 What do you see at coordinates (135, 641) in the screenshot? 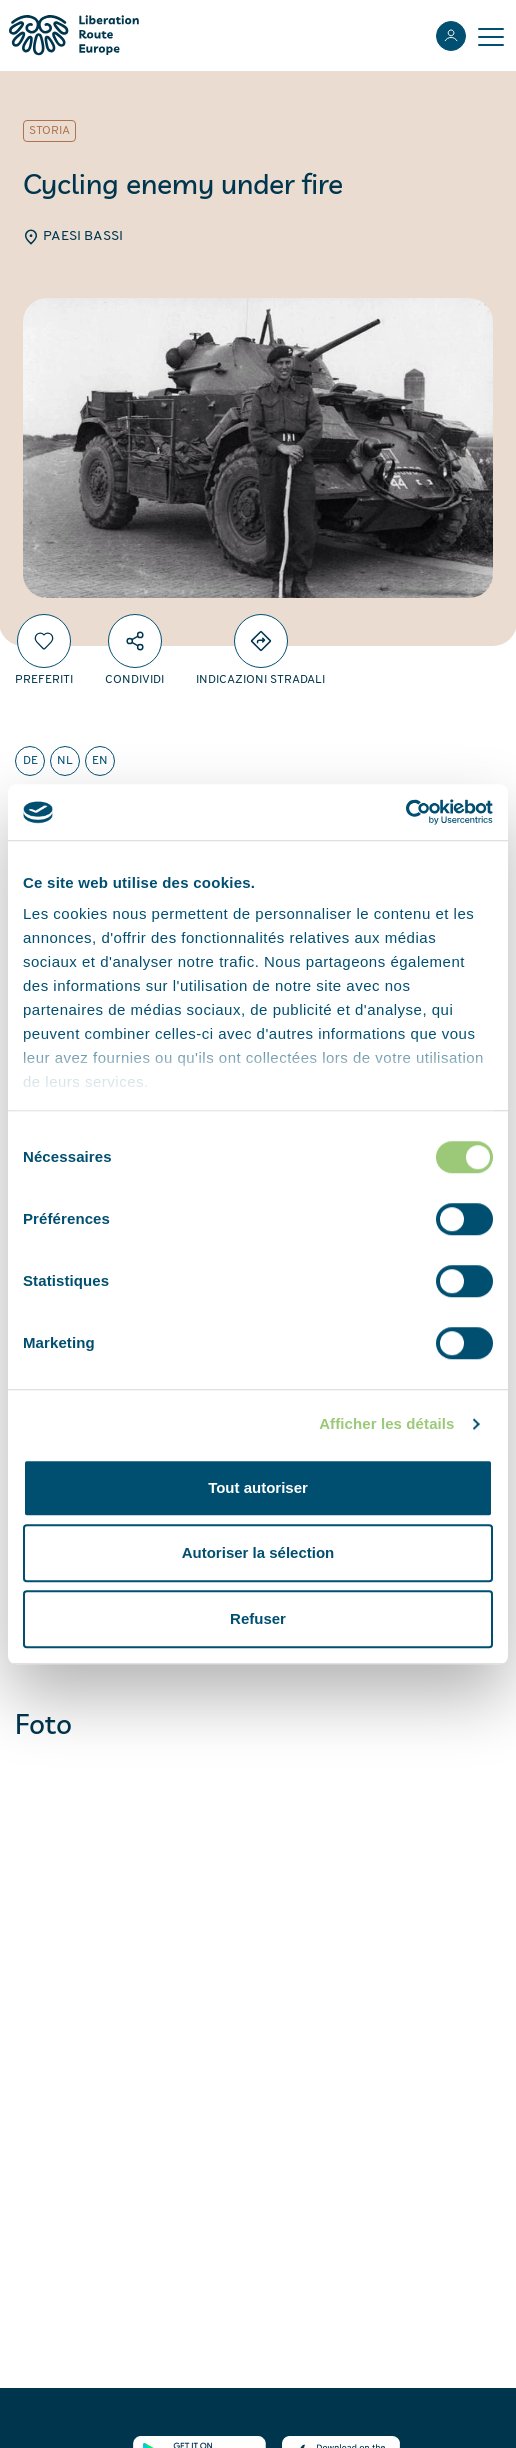
I see `[Condividi]` at bounding box center [135, 641].